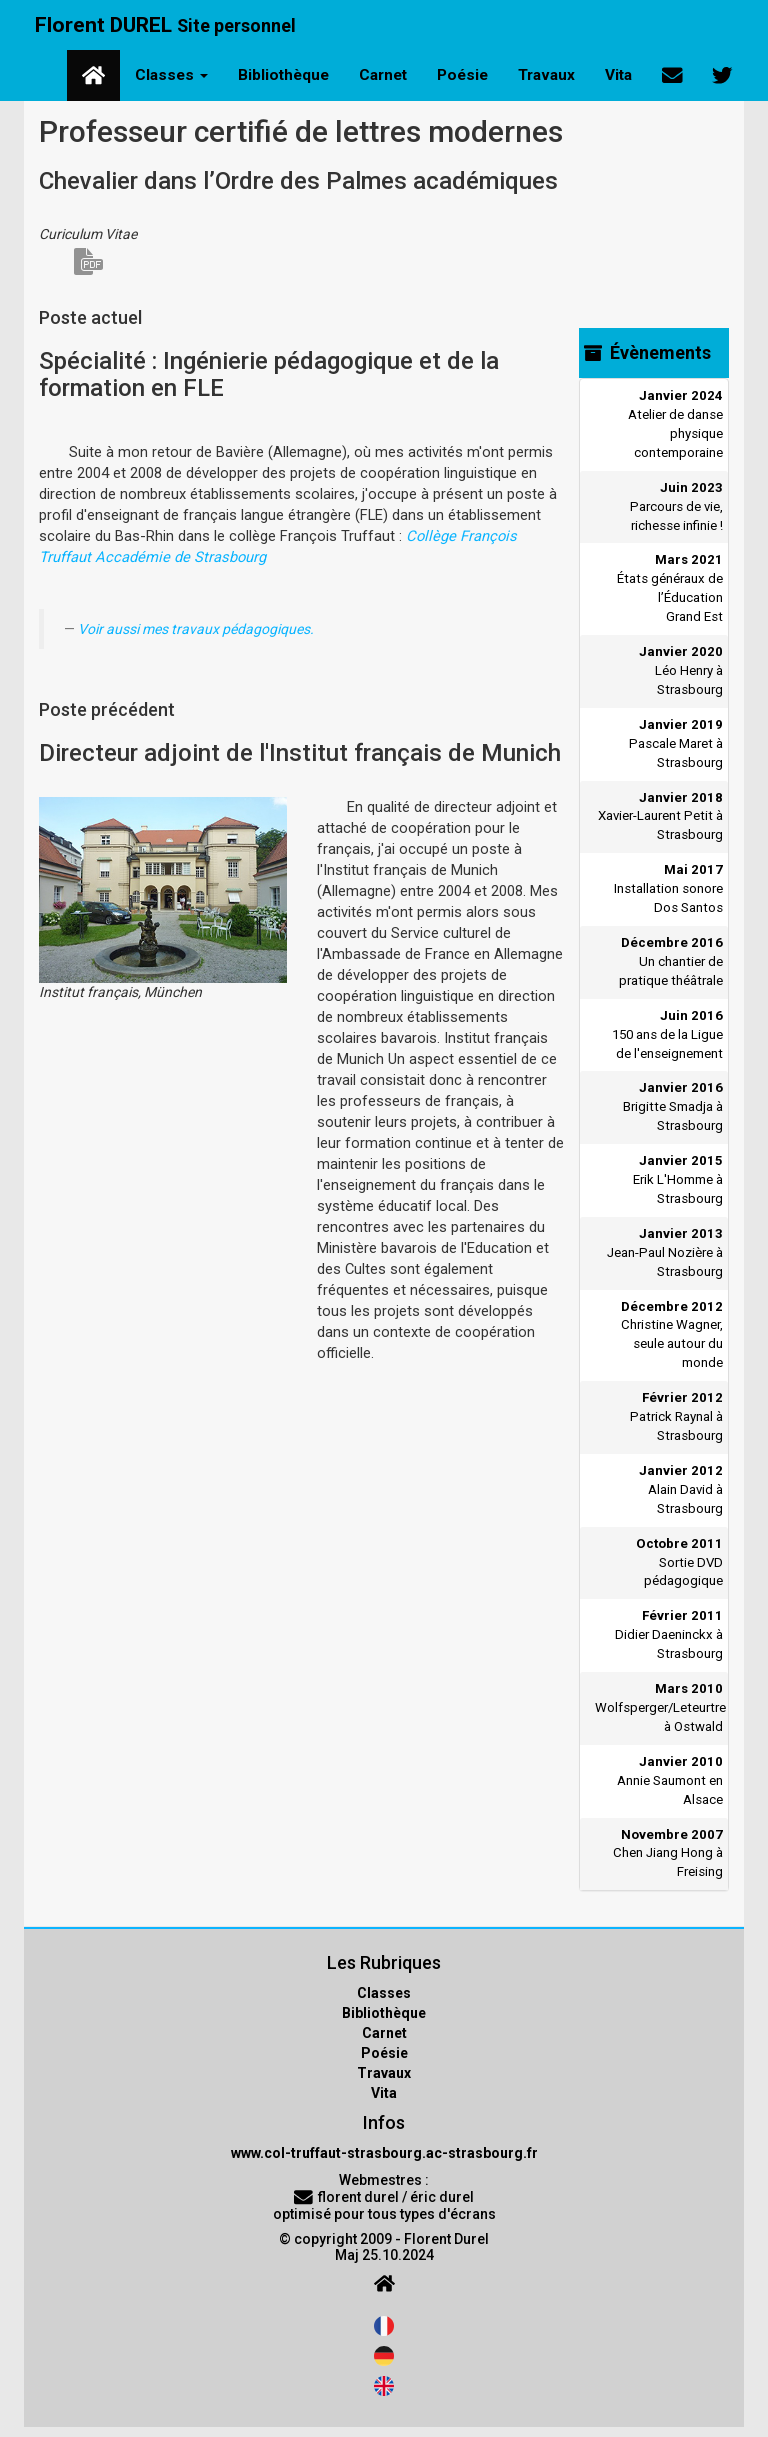 The width and height of the screenshot is (768, 2437). I want to click on Florent DUREL, so click(165, 25).